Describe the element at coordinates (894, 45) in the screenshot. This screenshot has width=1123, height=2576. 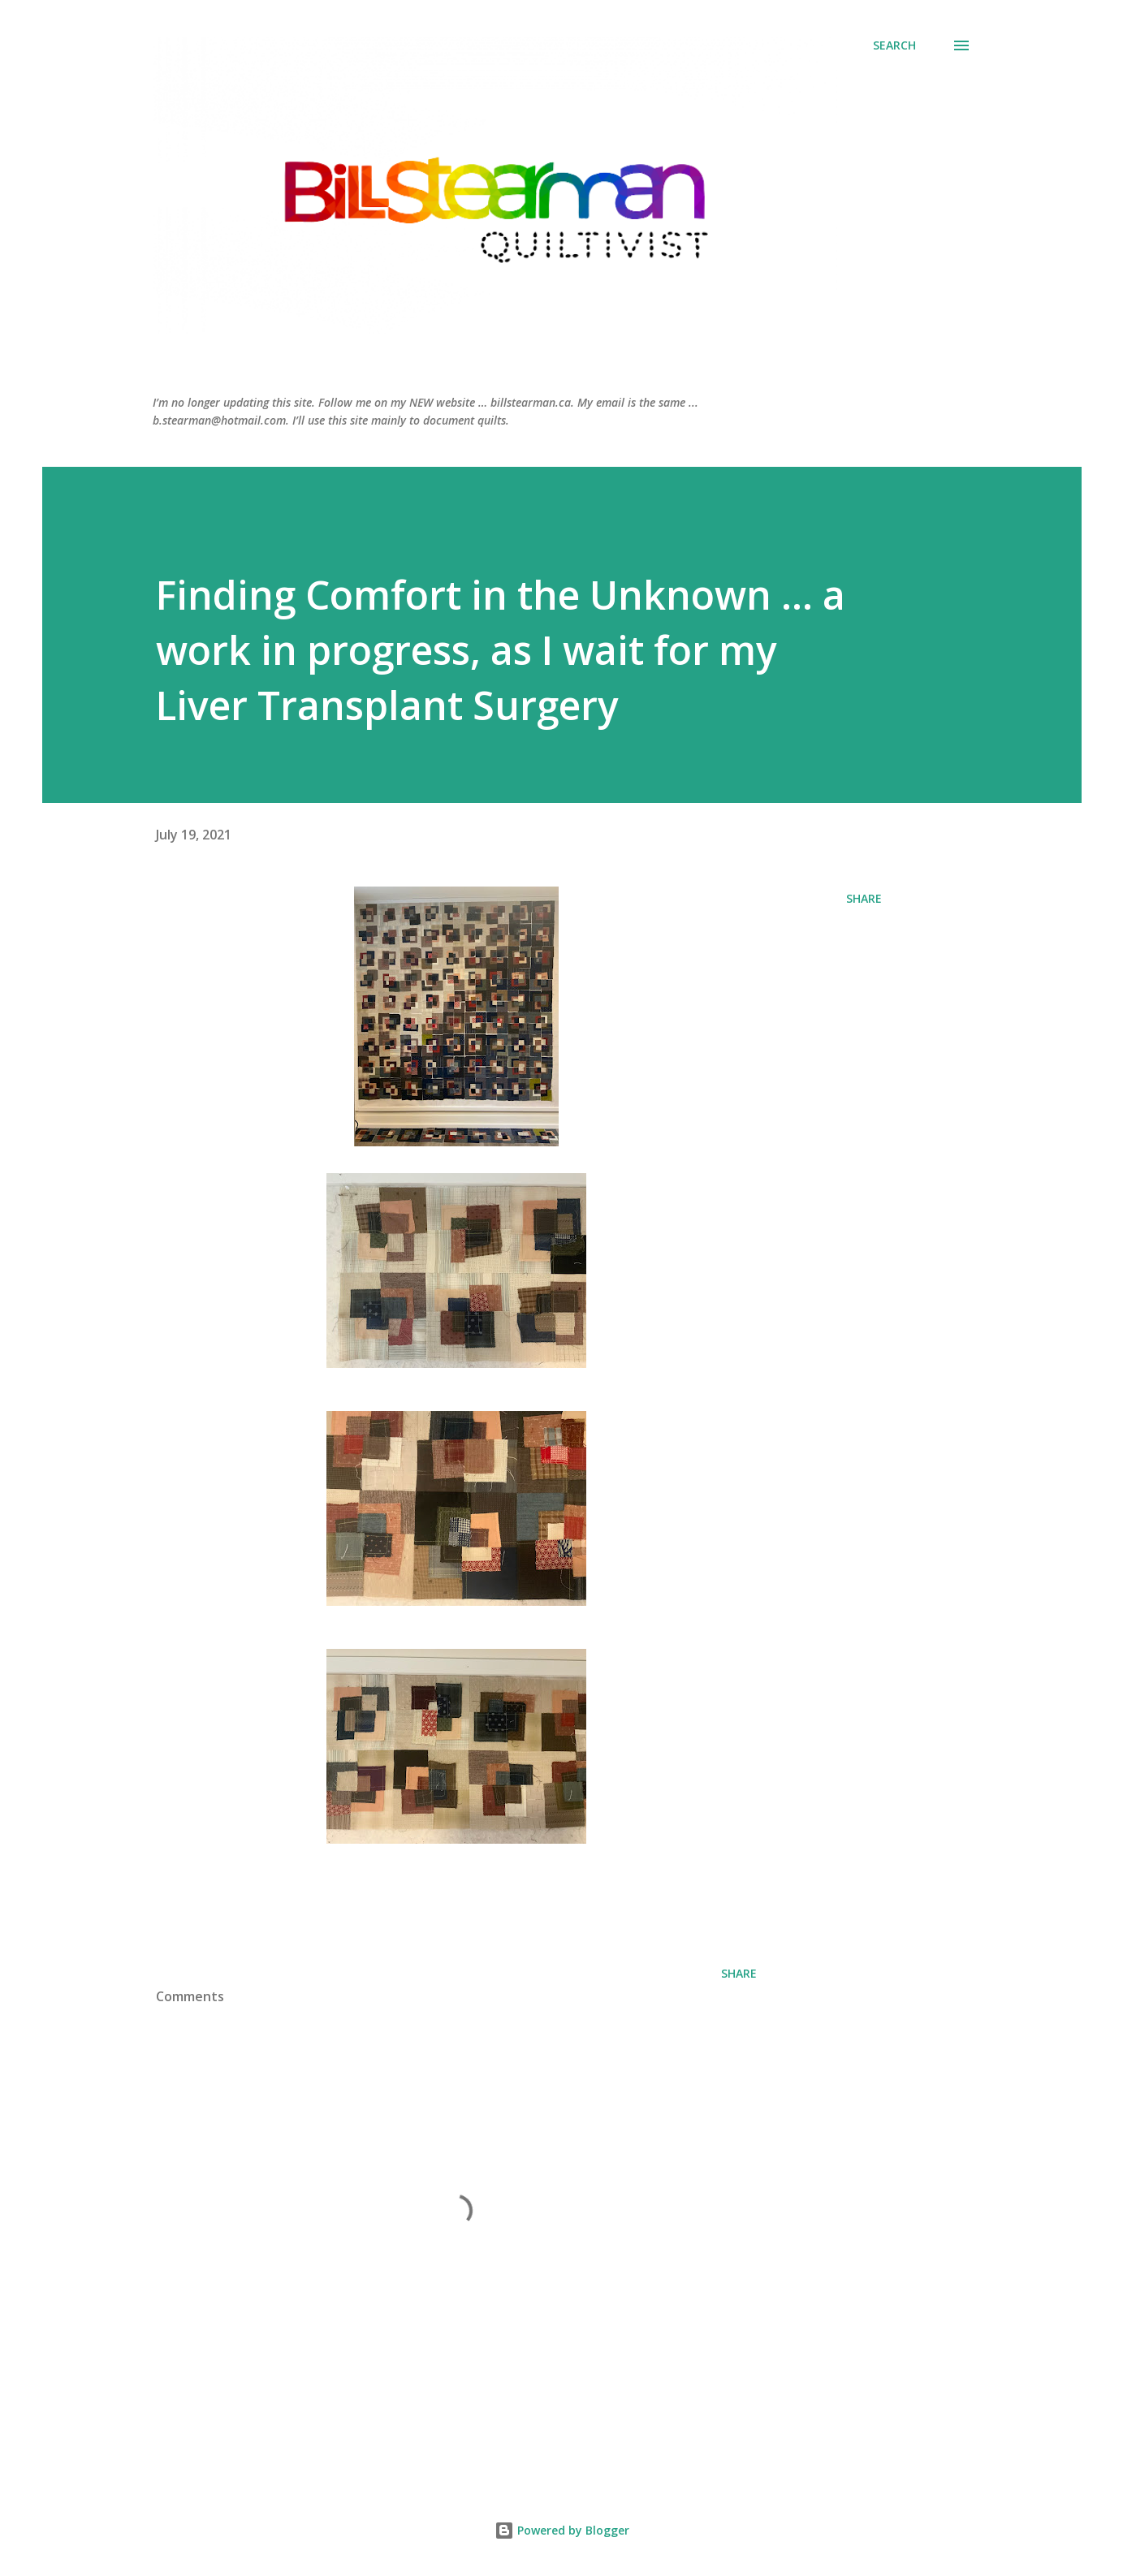
I see `[Search]` at that location.